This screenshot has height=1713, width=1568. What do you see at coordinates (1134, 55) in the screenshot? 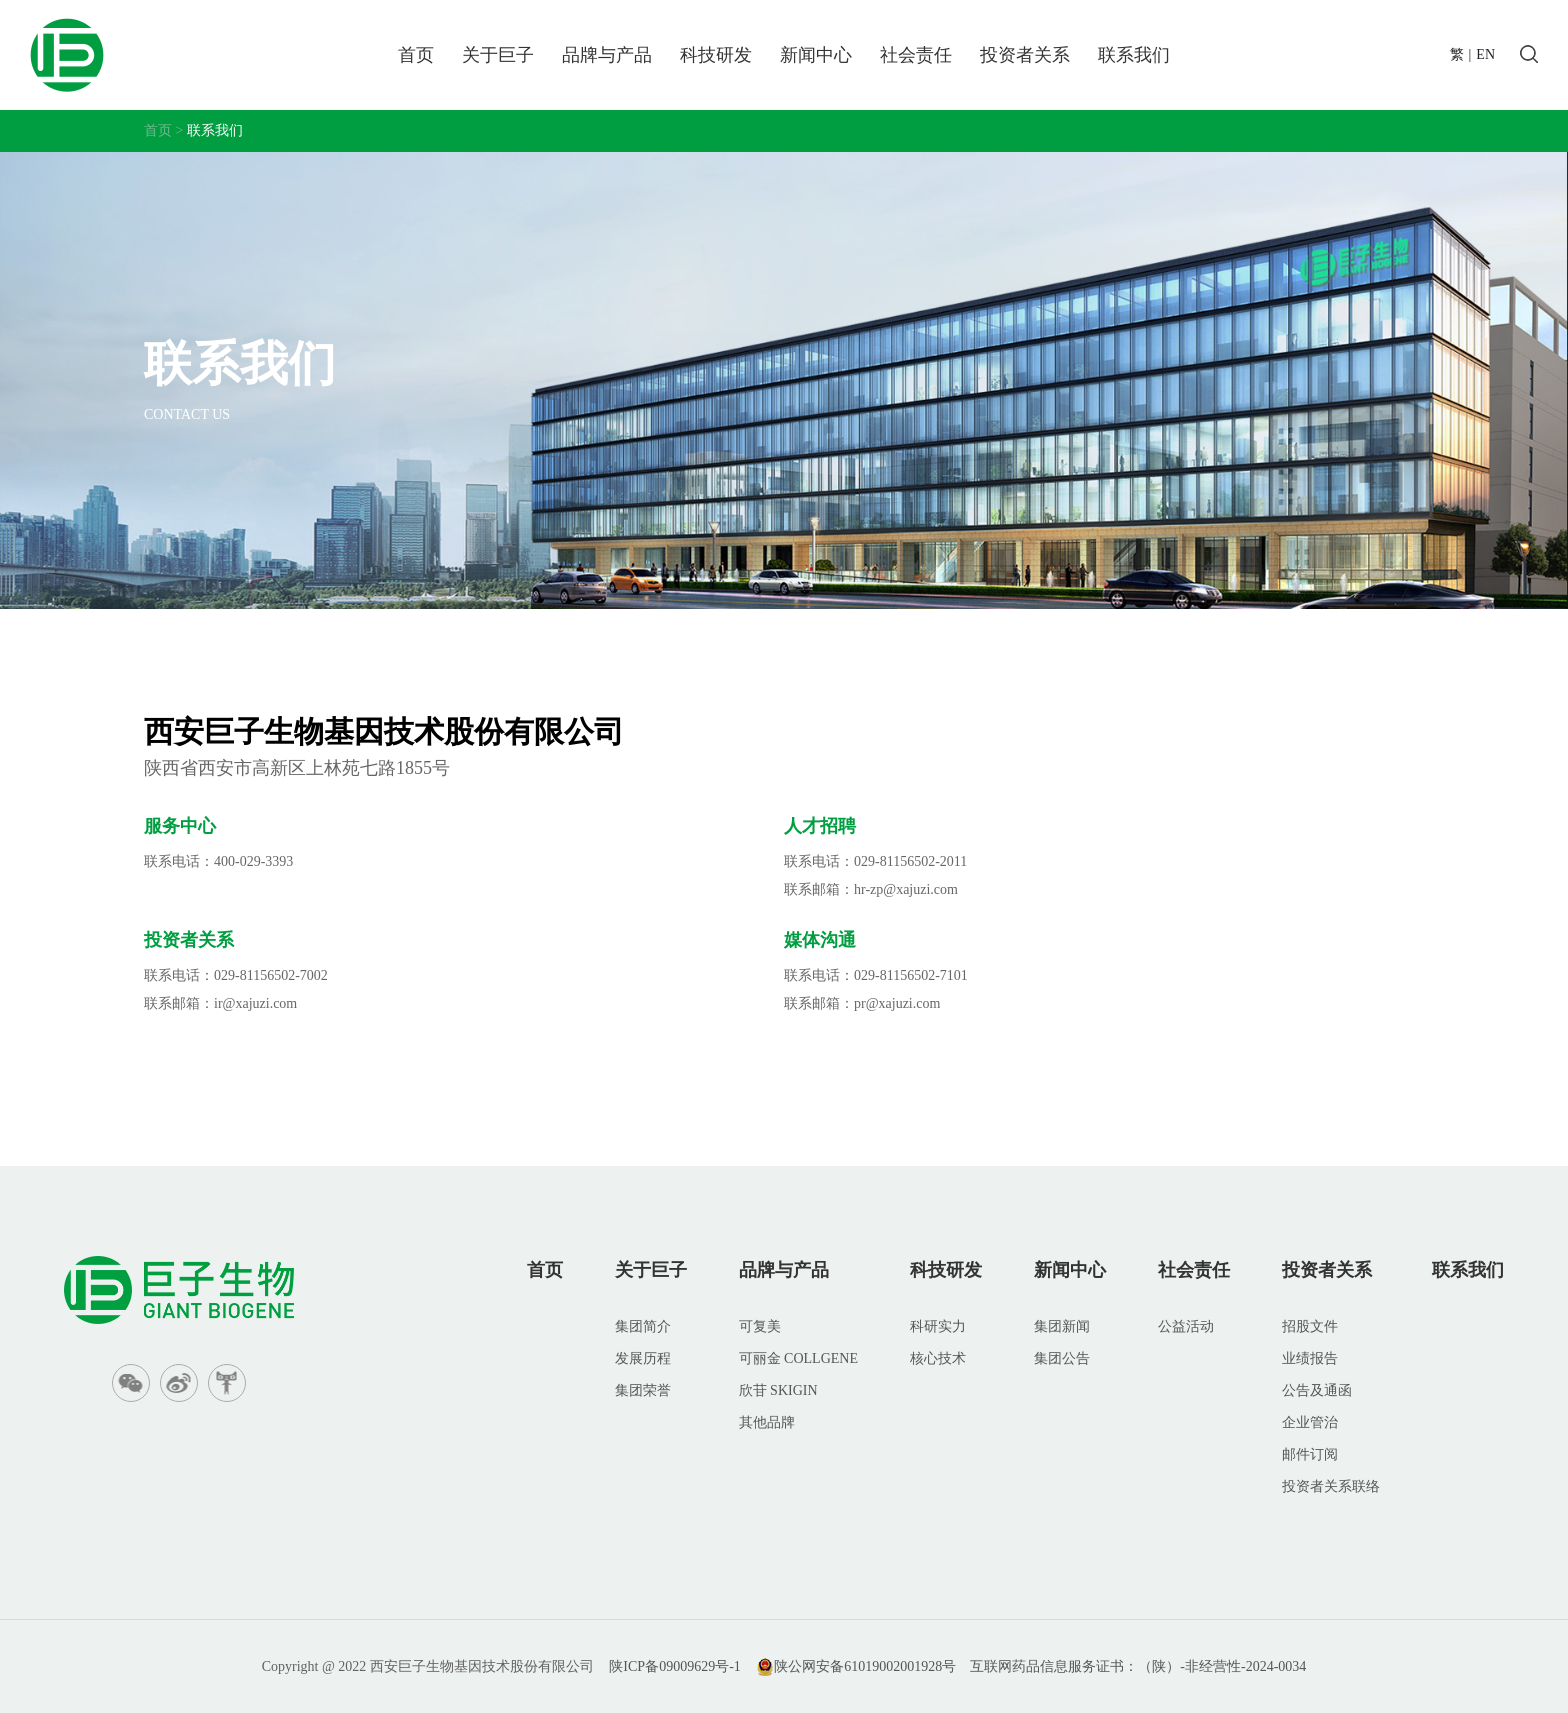
I see `联系我们` at bounding box center [1134, 55].